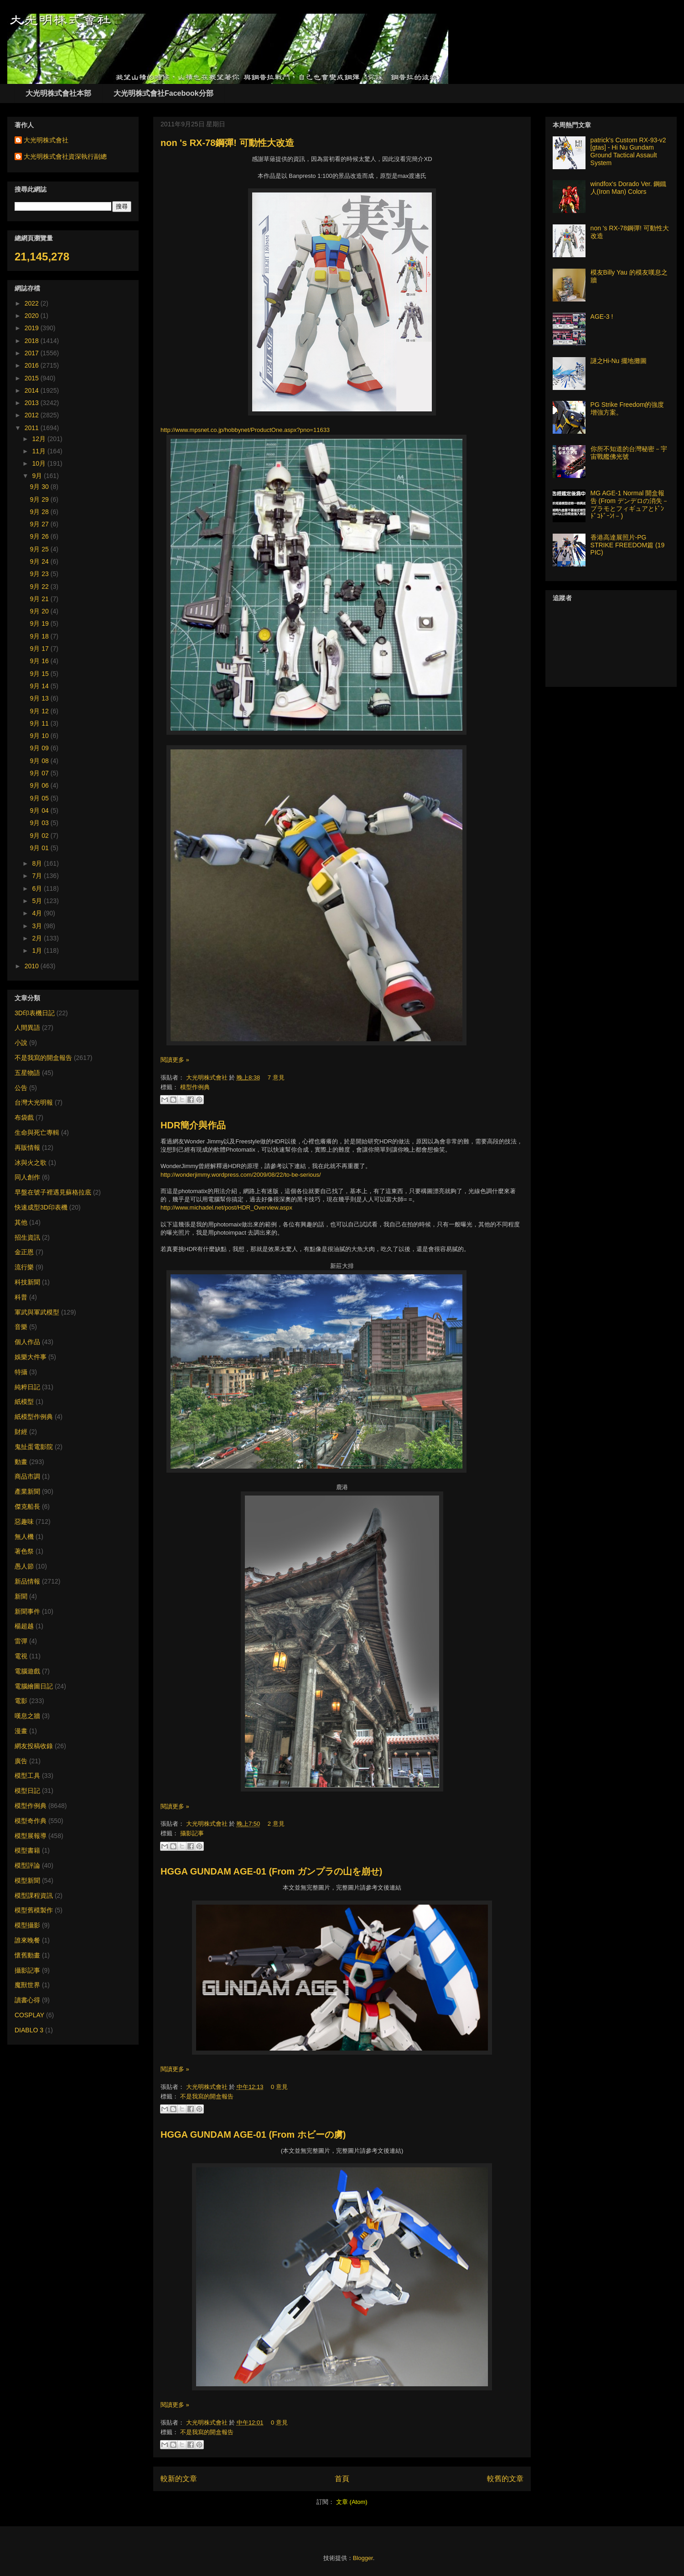 The height and width of the screenshot is (2576, 684). Describe the element at coordinates (279, 2086) in the screenshot. I see `0 意見` at that location.